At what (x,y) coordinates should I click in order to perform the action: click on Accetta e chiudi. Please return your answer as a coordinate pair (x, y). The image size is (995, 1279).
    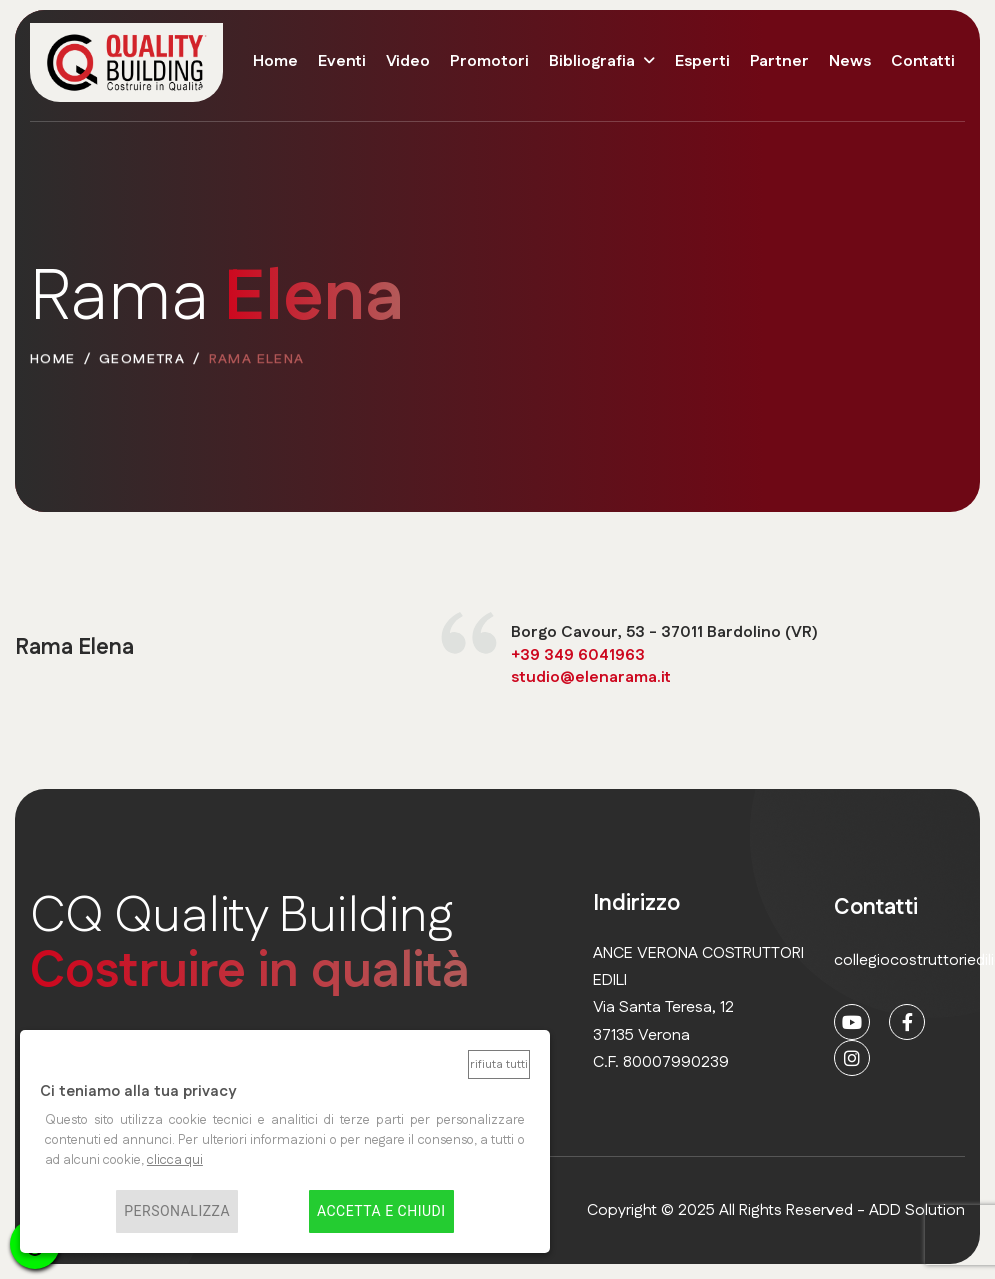
    Looking at the image, I should click on (381, 1212).